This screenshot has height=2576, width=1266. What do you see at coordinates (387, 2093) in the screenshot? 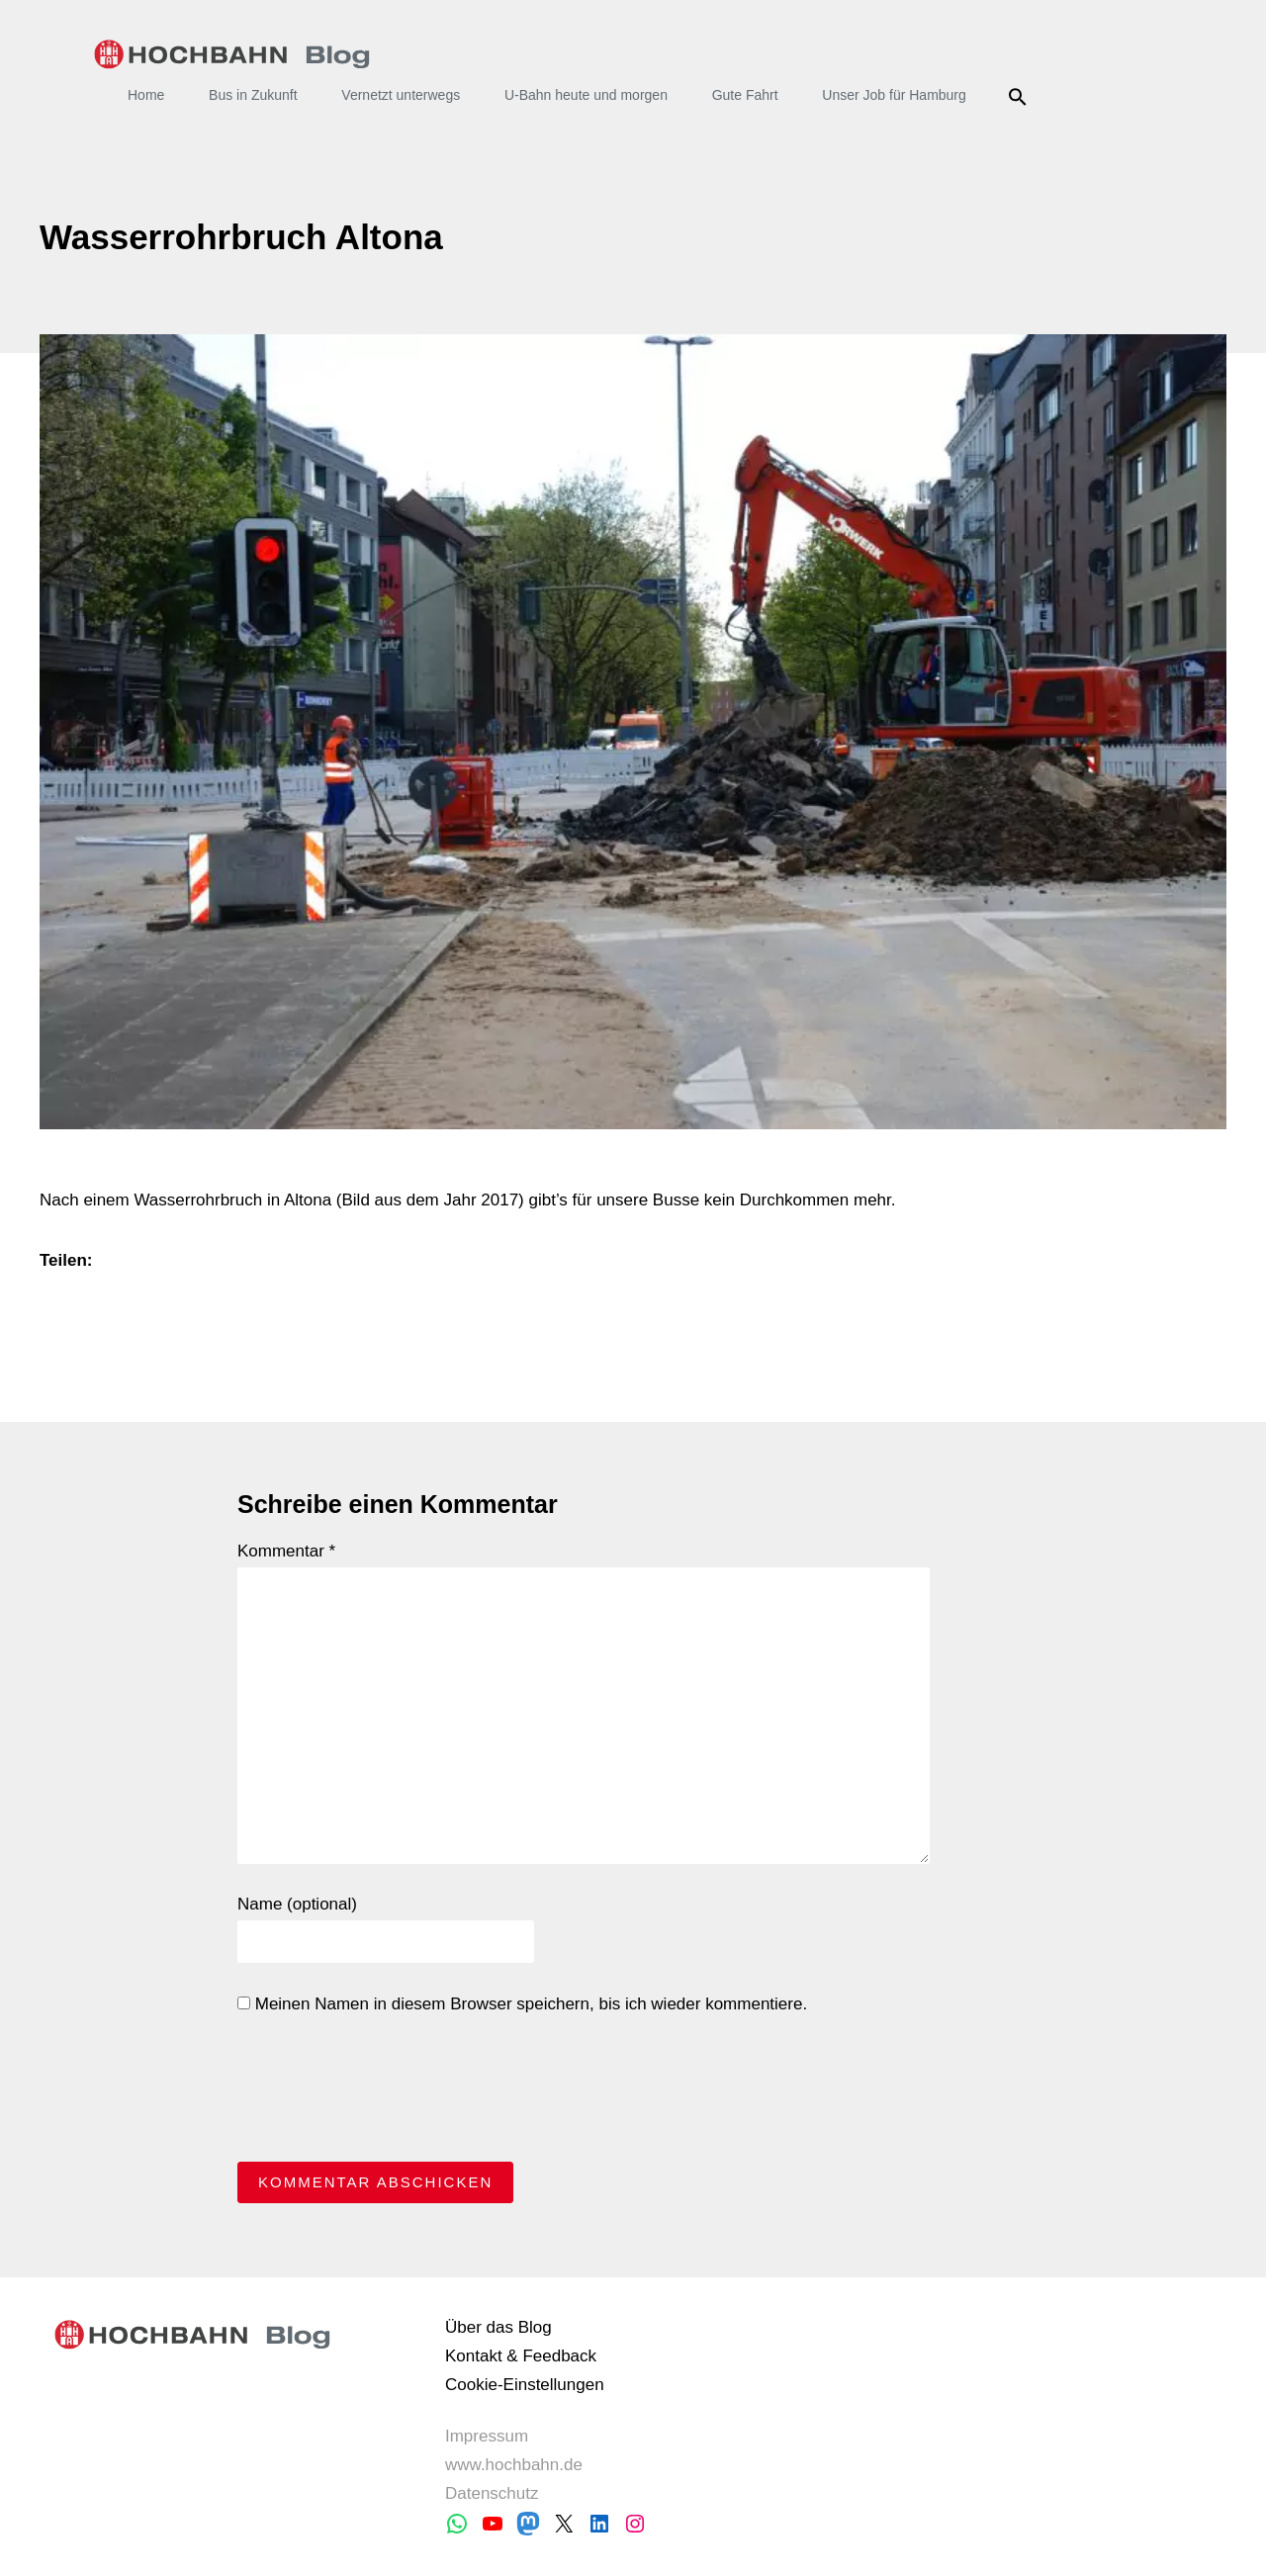
I see `[presentation]` at bounding box center [387, 2093].